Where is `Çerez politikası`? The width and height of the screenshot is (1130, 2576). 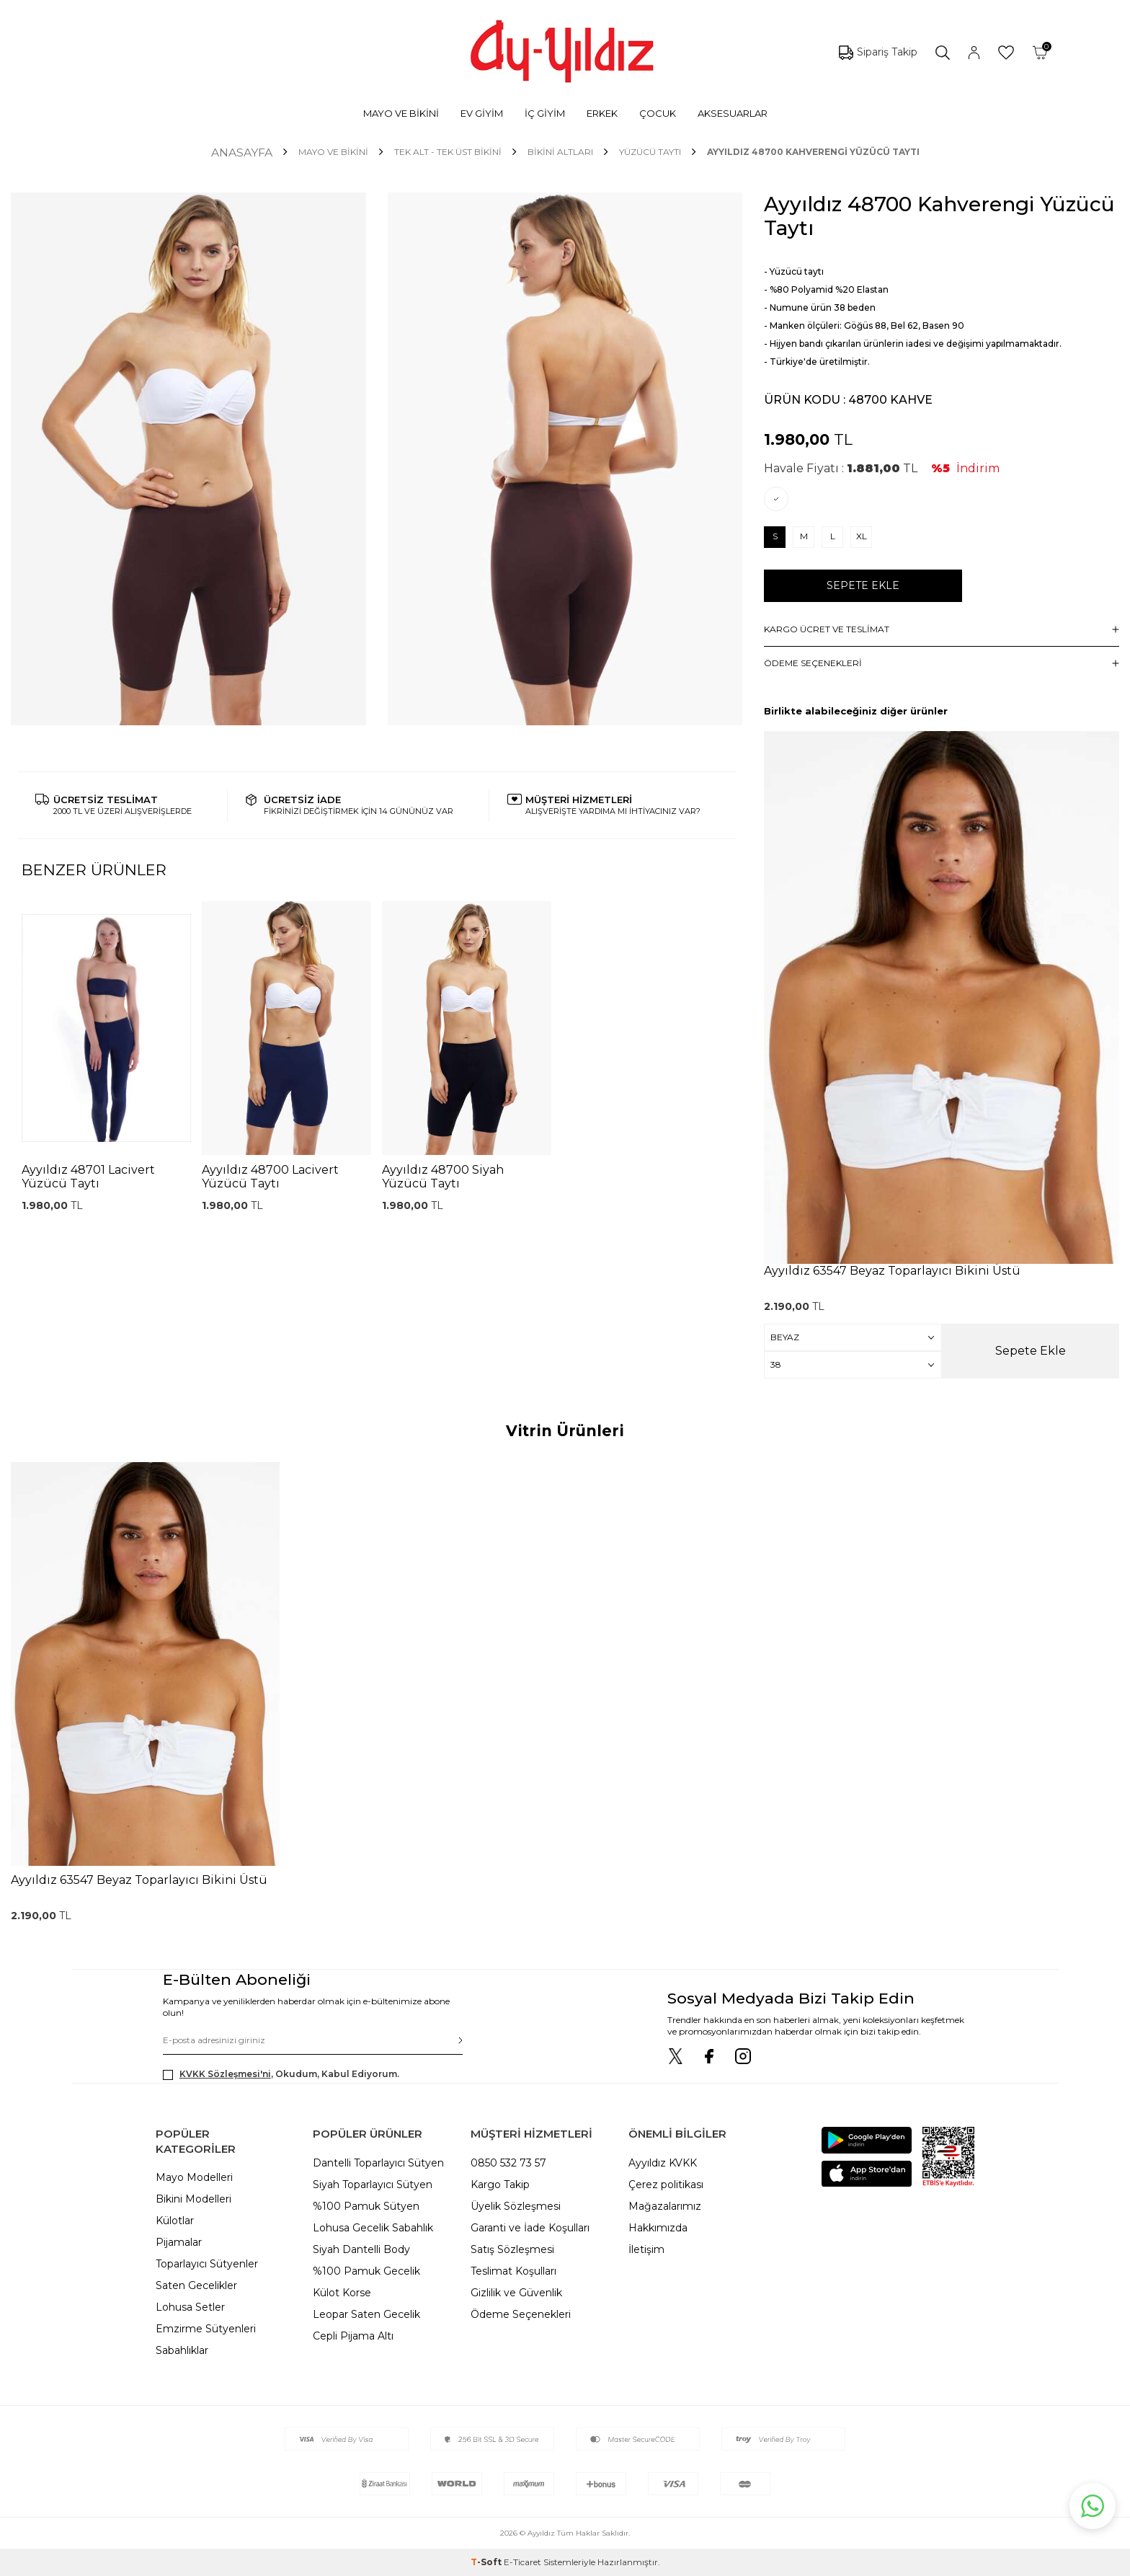 Çerez politikası is located at coordinates (665, 2184).